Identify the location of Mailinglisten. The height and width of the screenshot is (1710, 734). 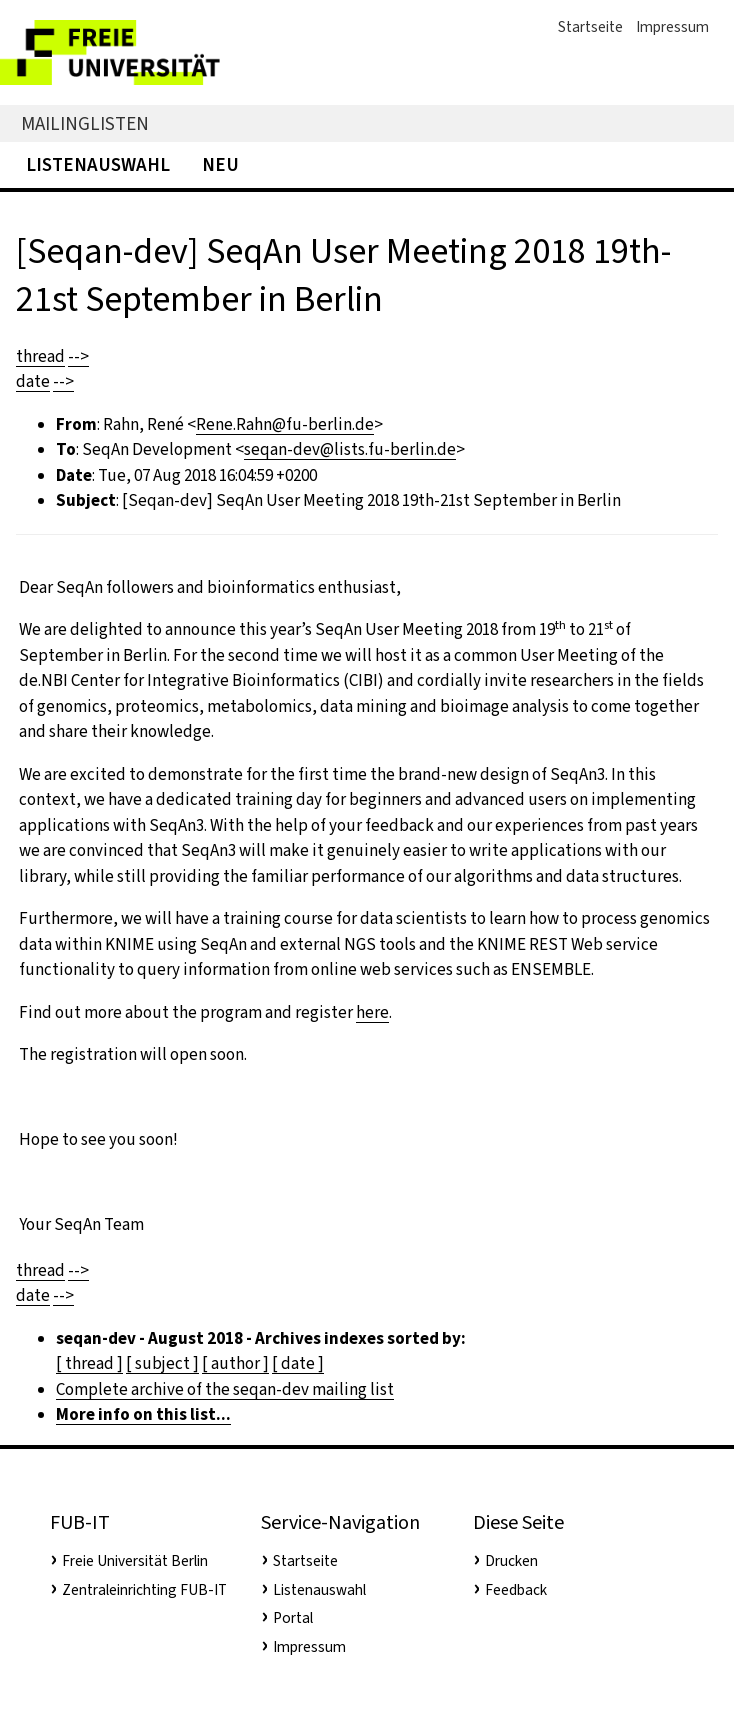
(85, 123).